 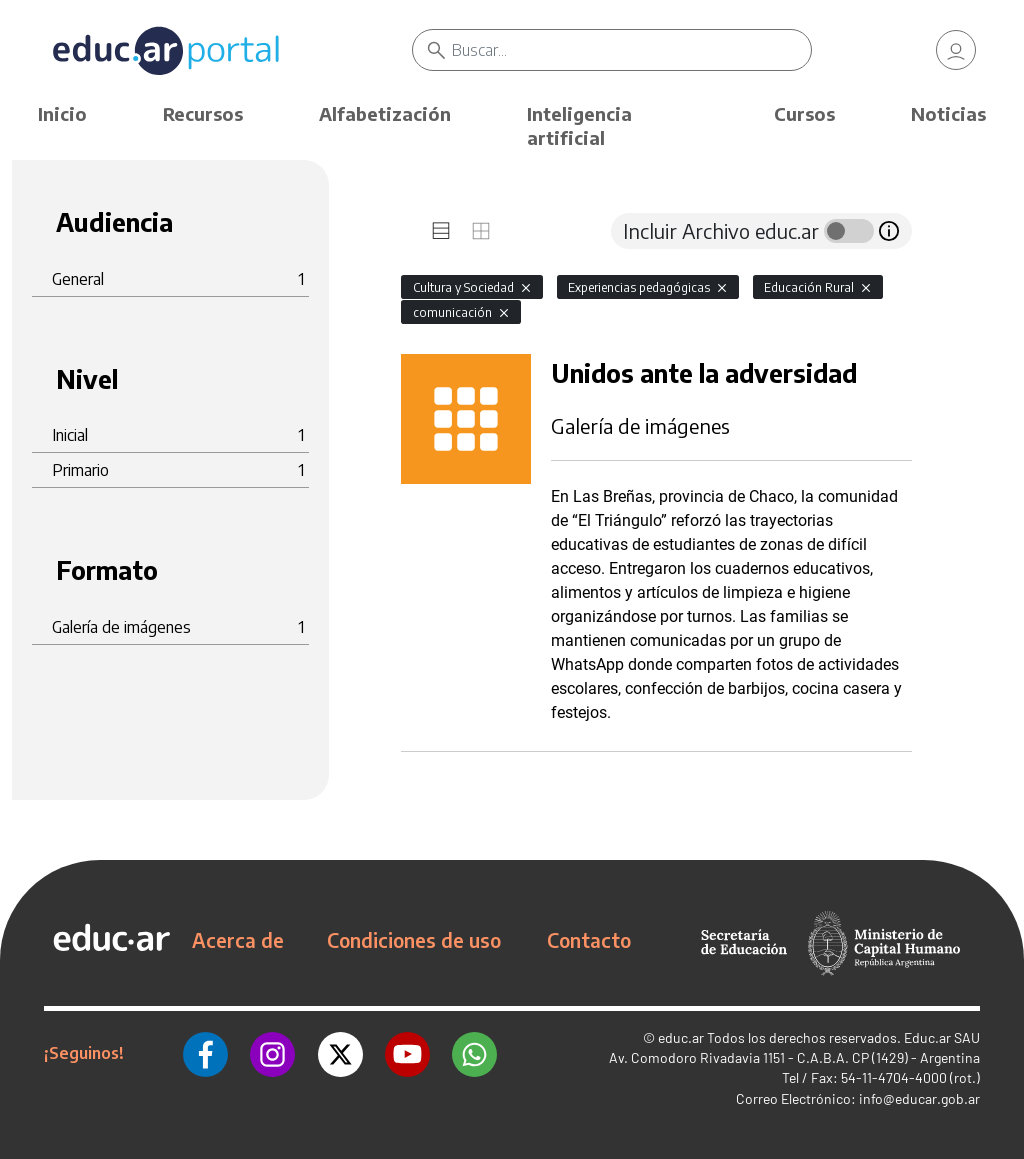 I want to click on Recursos, so click(x=203, y=113).